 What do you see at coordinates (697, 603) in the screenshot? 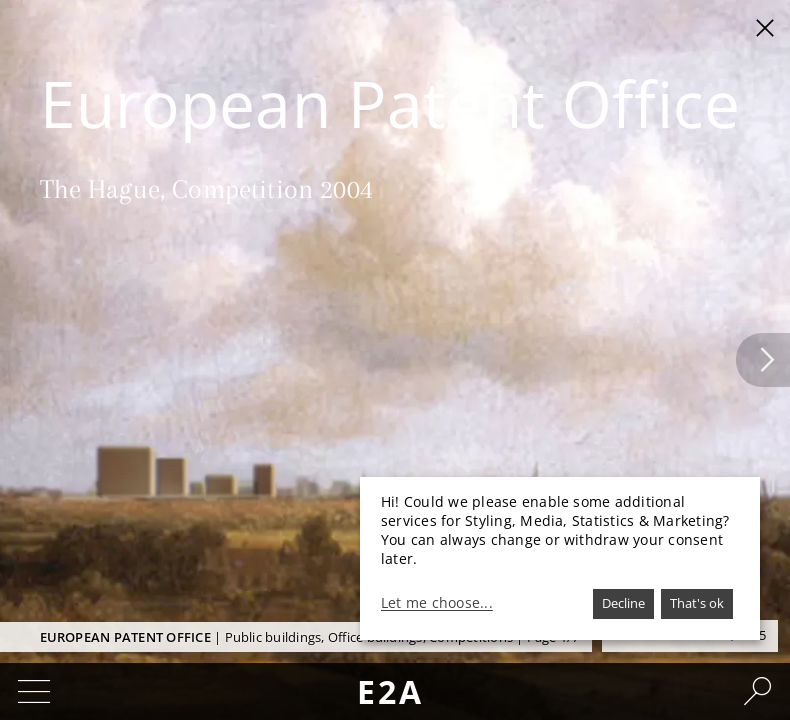
I see `That's ok` at bounding box center [697, 603].